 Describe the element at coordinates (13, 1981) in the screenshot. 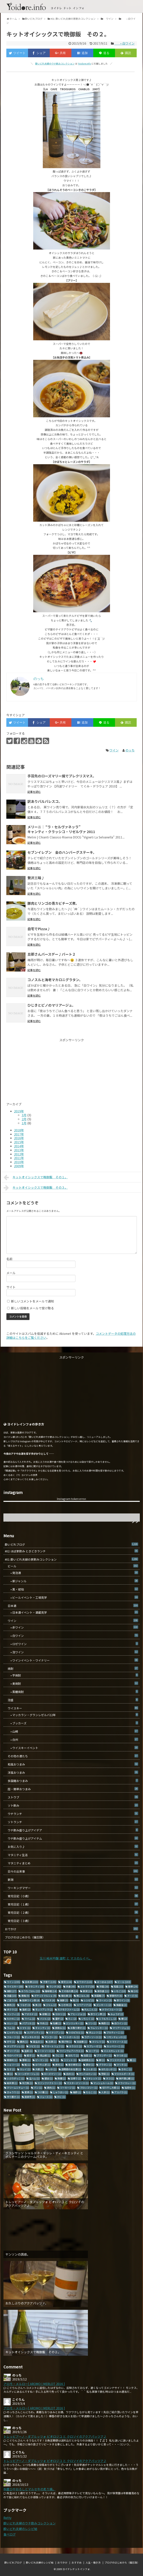

I see `ワイン [ワイン (235個の項目)]` at that location.